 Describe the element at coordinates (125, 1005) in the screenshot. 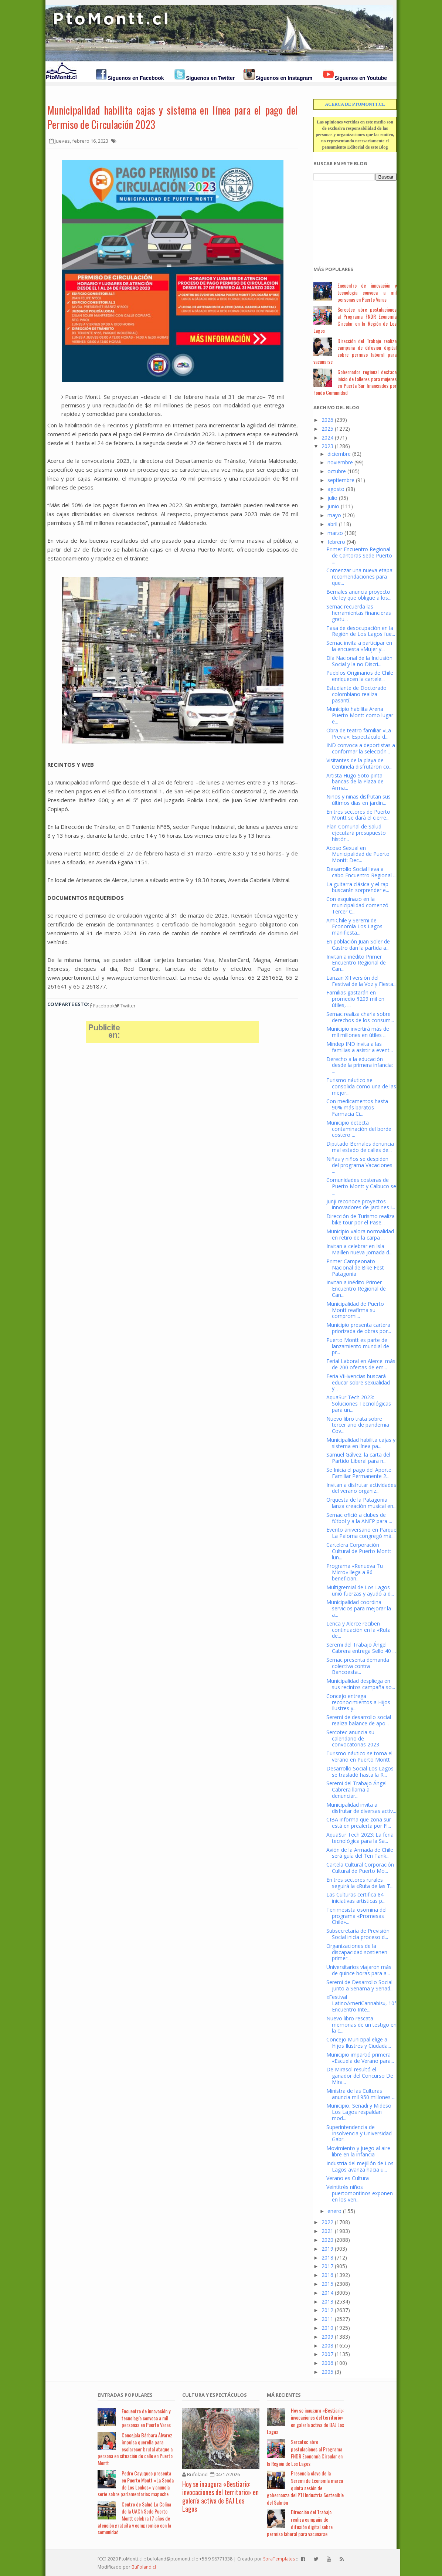

I see `Twitter` at that location.